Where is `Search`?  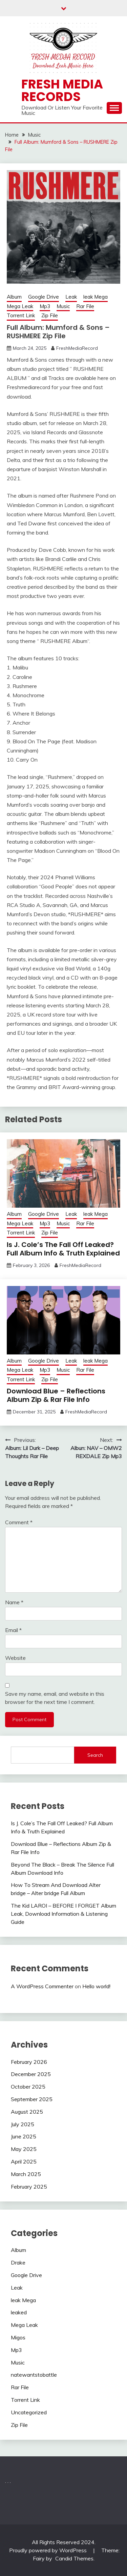 Search is located at coordinates (95, 1755).